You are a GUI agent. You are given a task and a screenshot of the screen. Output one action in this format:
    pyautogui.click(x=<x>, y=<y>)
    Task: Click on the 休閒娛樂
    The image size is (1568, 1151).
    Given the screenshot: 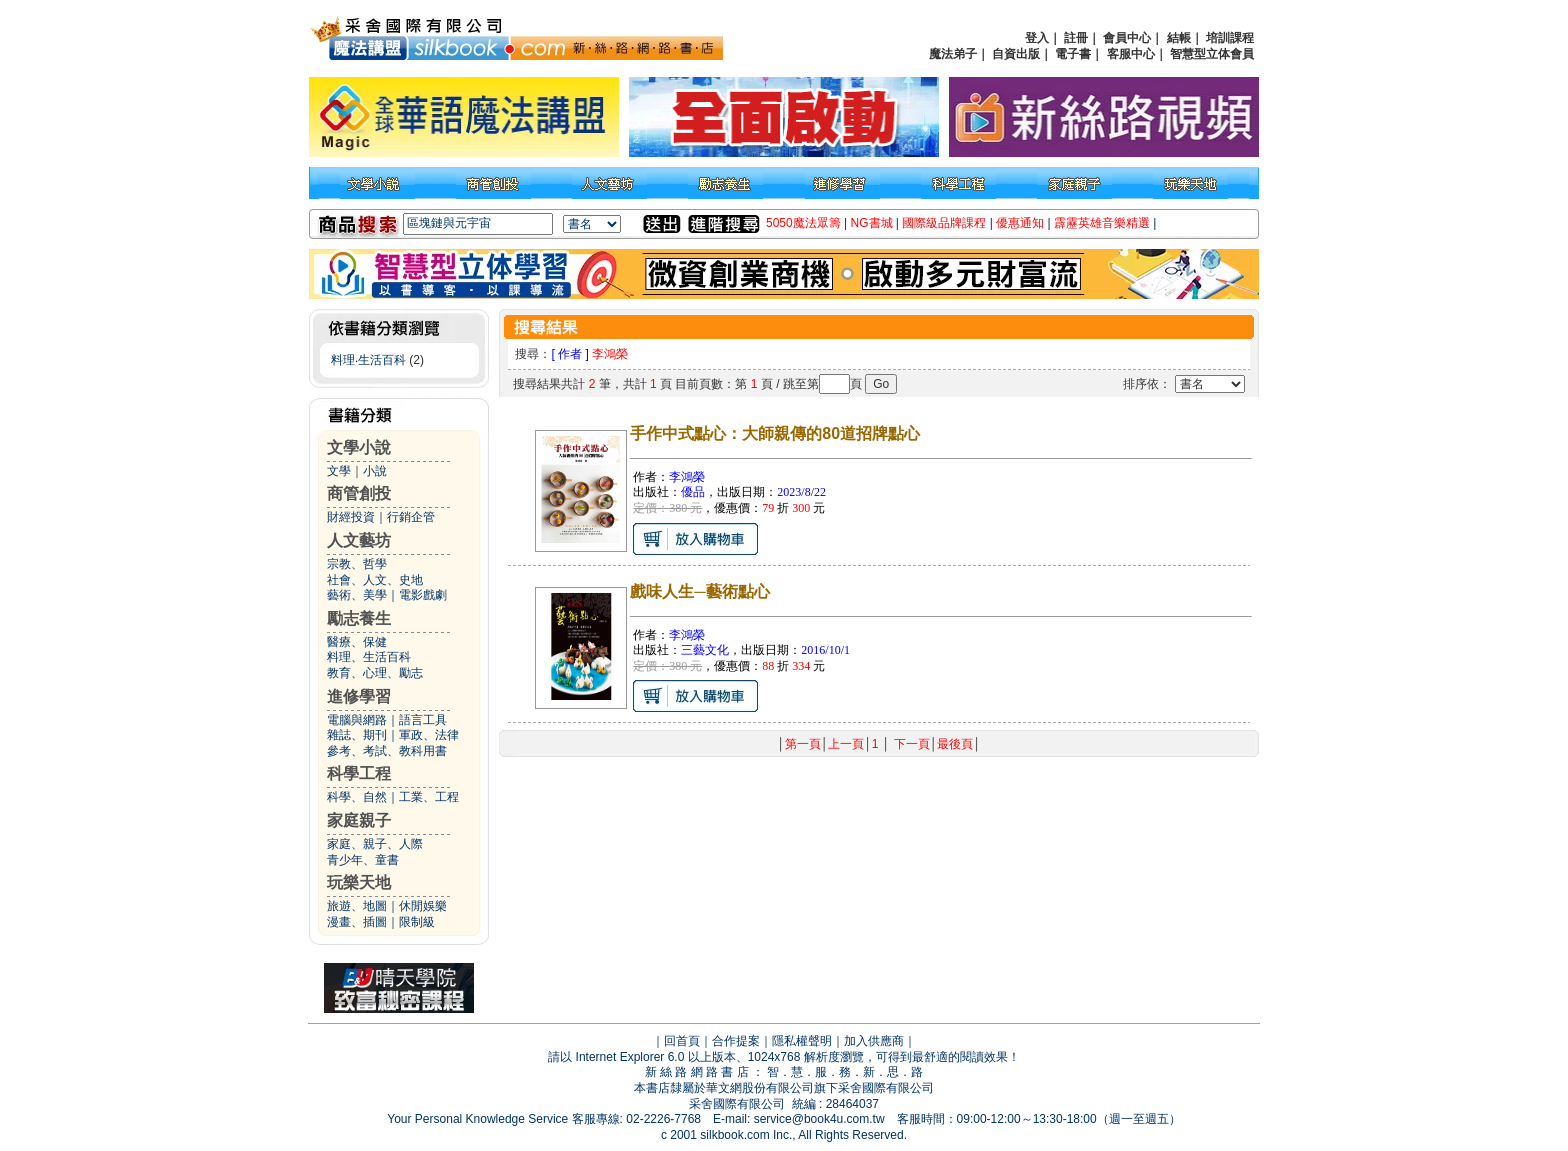 What is the action you would take?
    pyautogui.click(x=423, y=906)
    